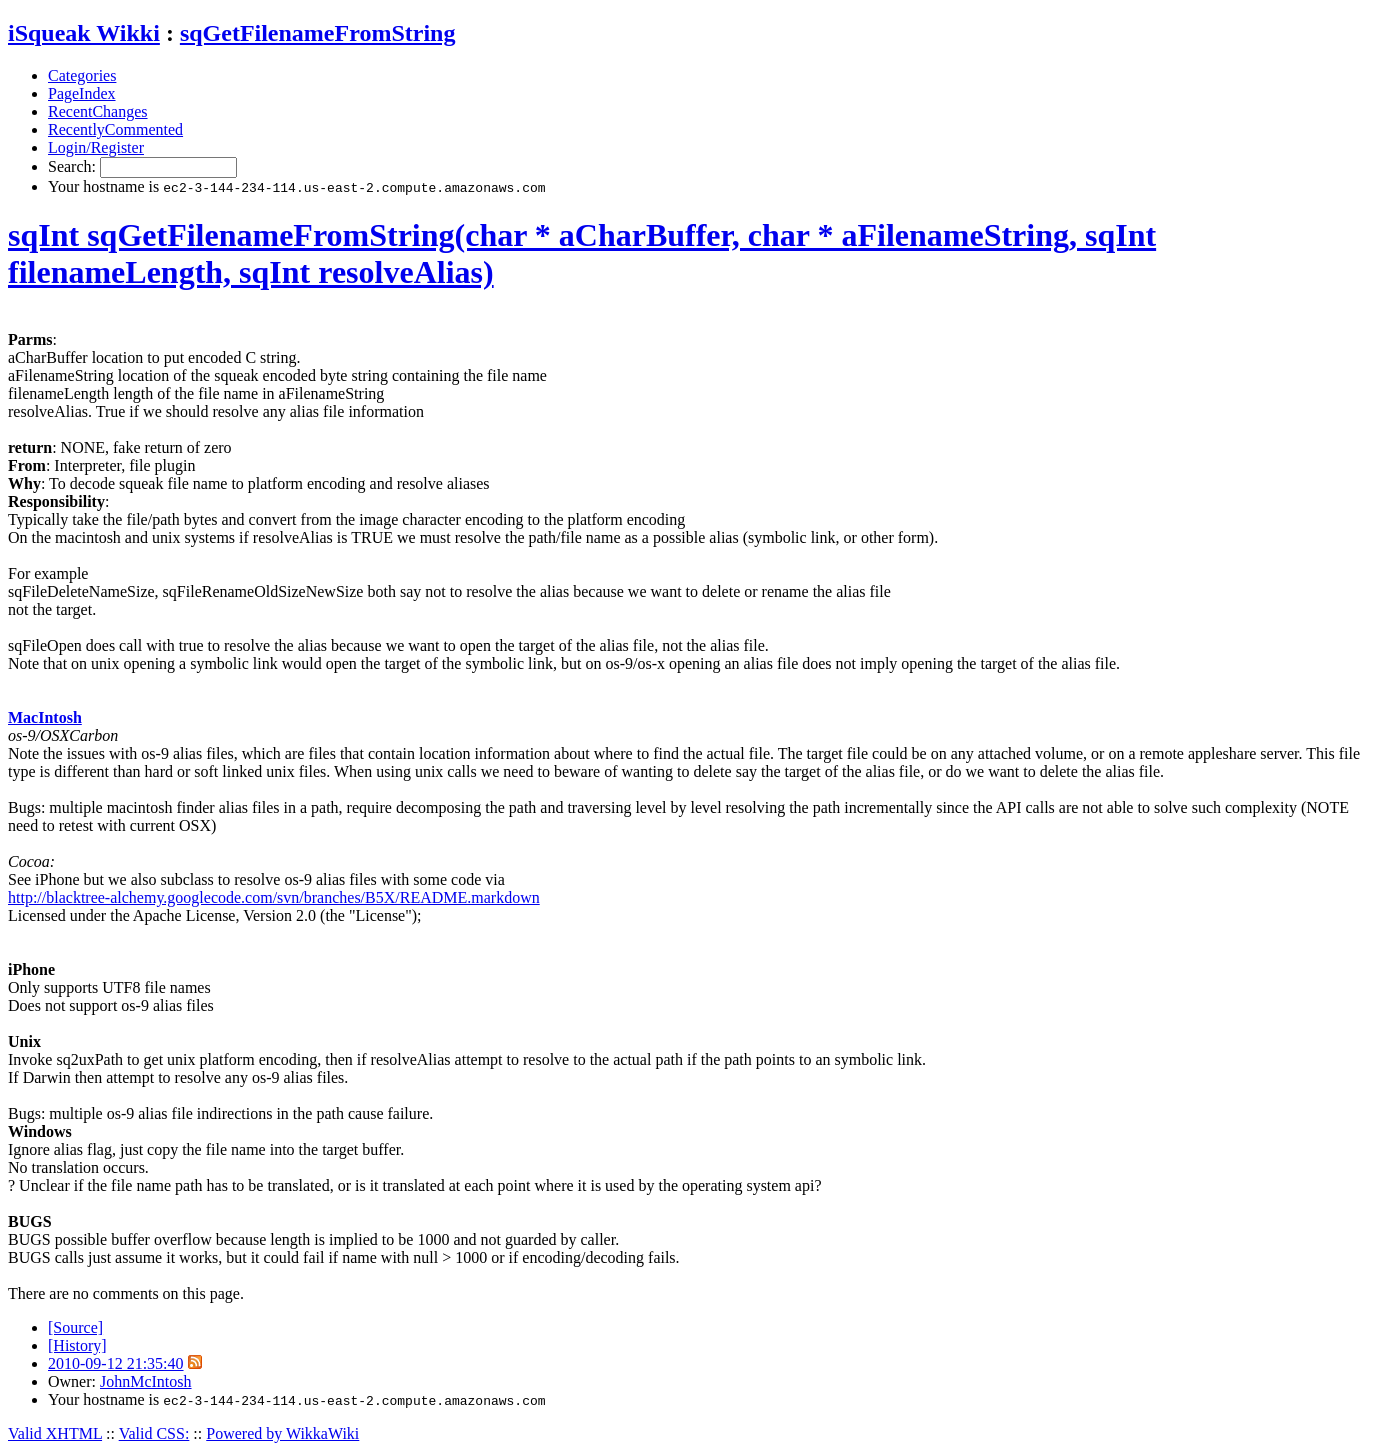 The height and width of the screenshot is (1451, 1377). What do you see at coordinates (318, 33) in the screenshot?
I see `sqGetFilenameFromString` at bounding box center [318, 33].